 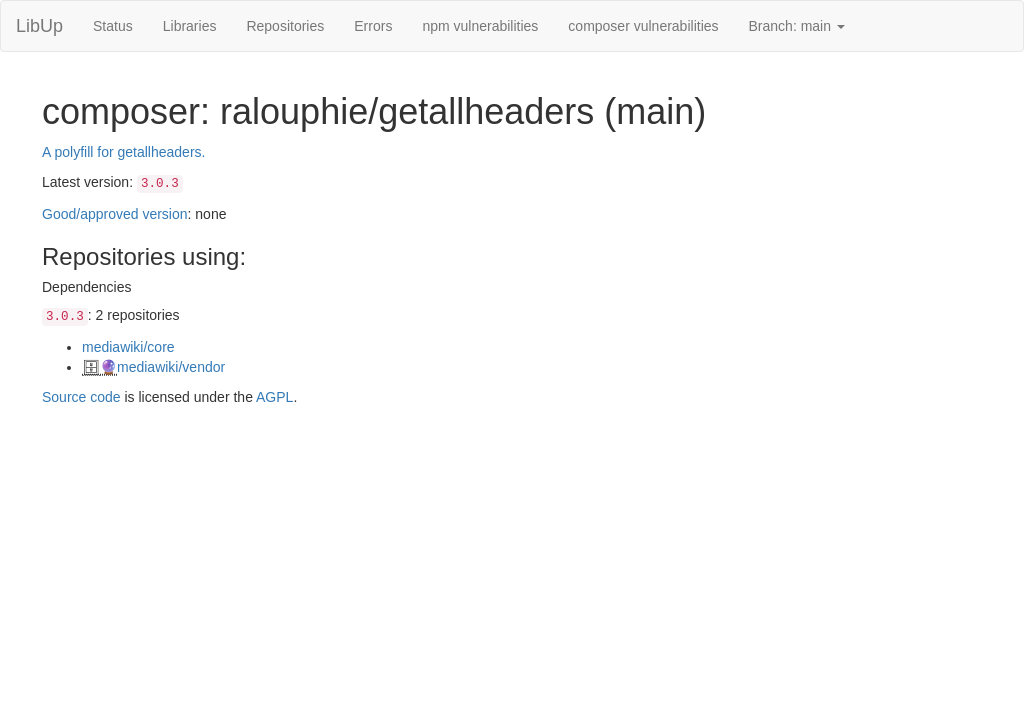 I want to click on Libraries, so click(x=190, y=26).